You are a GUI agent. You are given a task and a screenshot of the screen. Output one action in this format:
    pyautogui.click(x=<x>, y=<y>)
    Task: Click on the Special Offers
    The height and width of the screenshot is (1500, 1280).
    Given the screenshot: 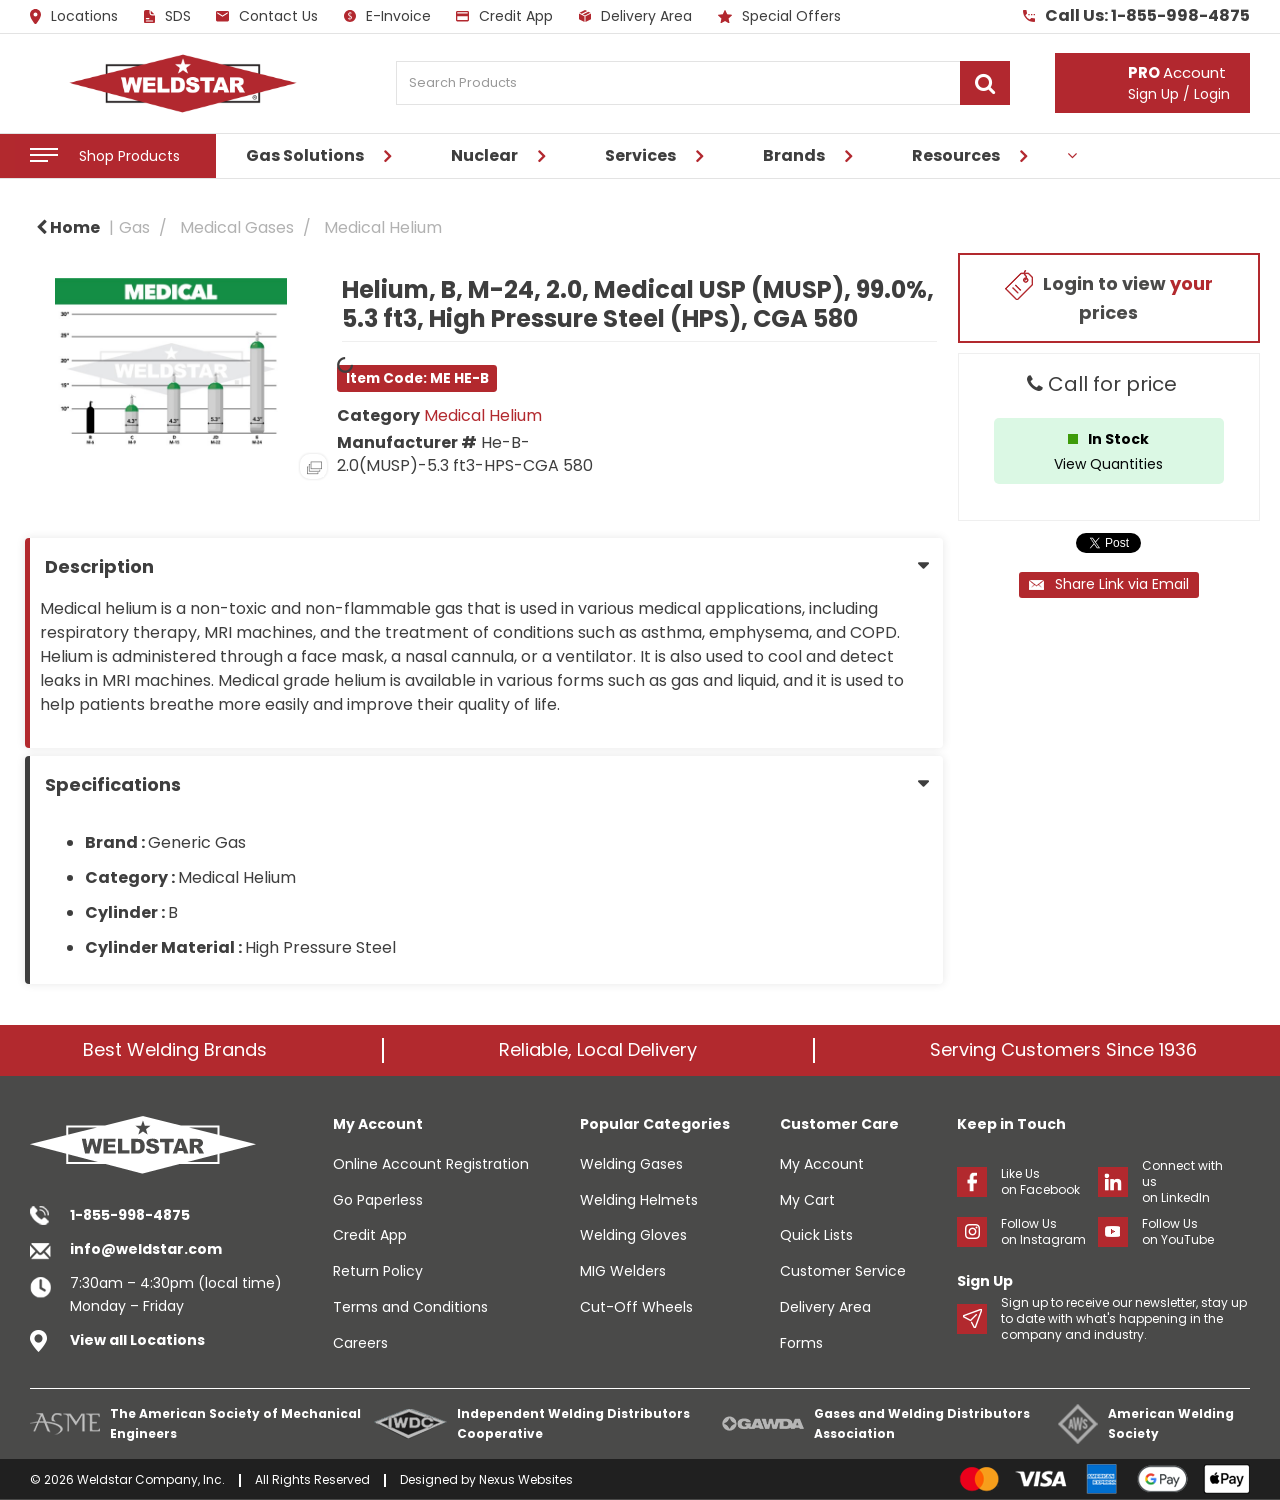 What is the action you would take?
    pyautogui.click(x=779, y=16)
    